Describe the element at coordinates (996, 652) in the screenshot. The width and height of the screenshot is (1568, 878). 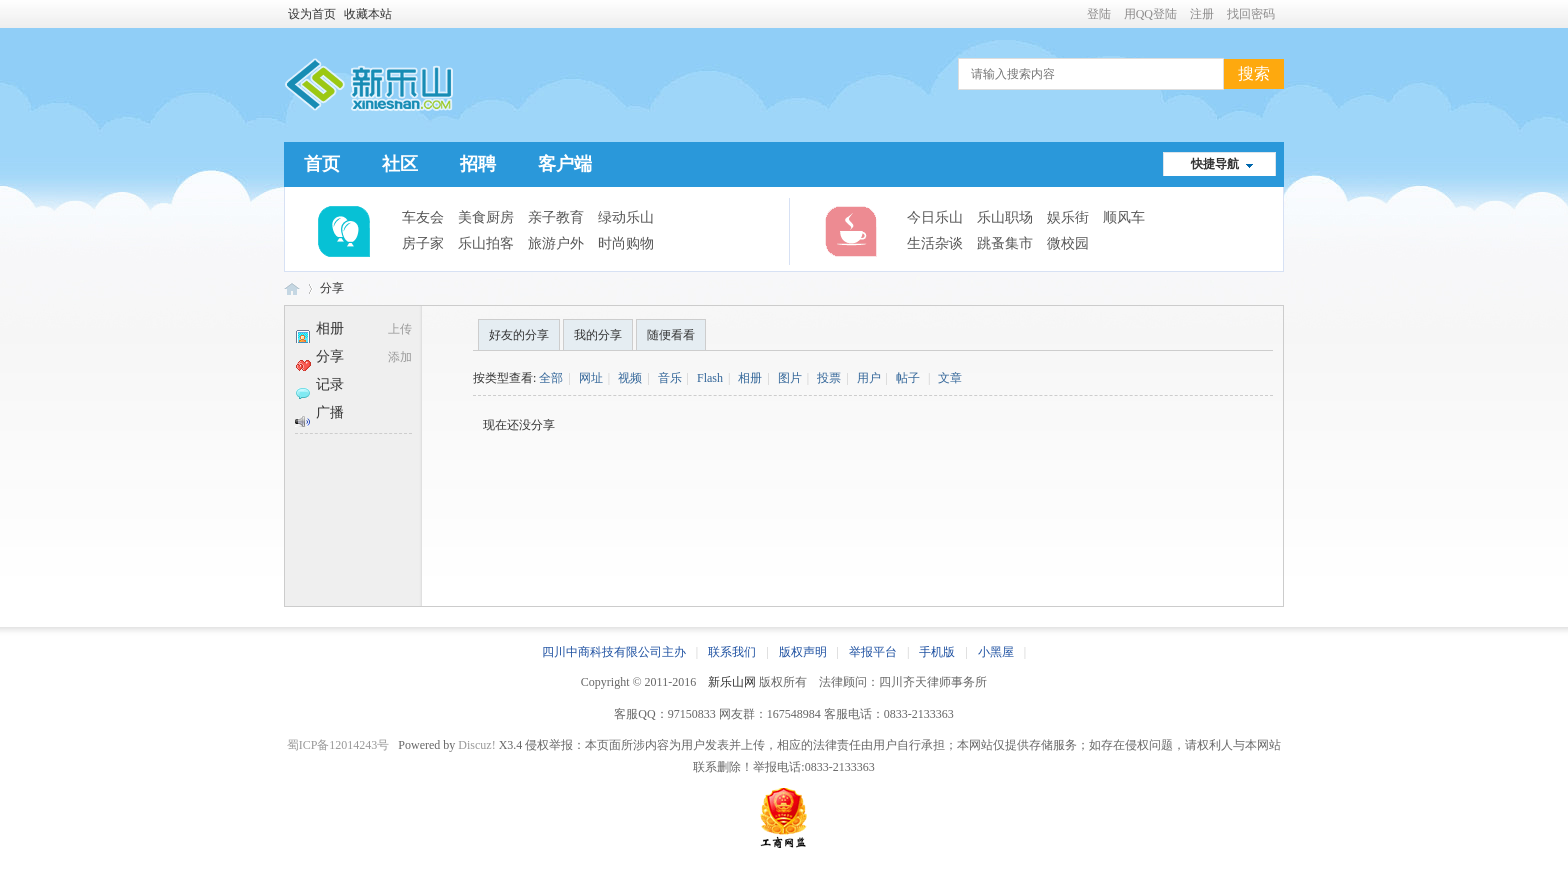
I see `小黑屋` at that location.